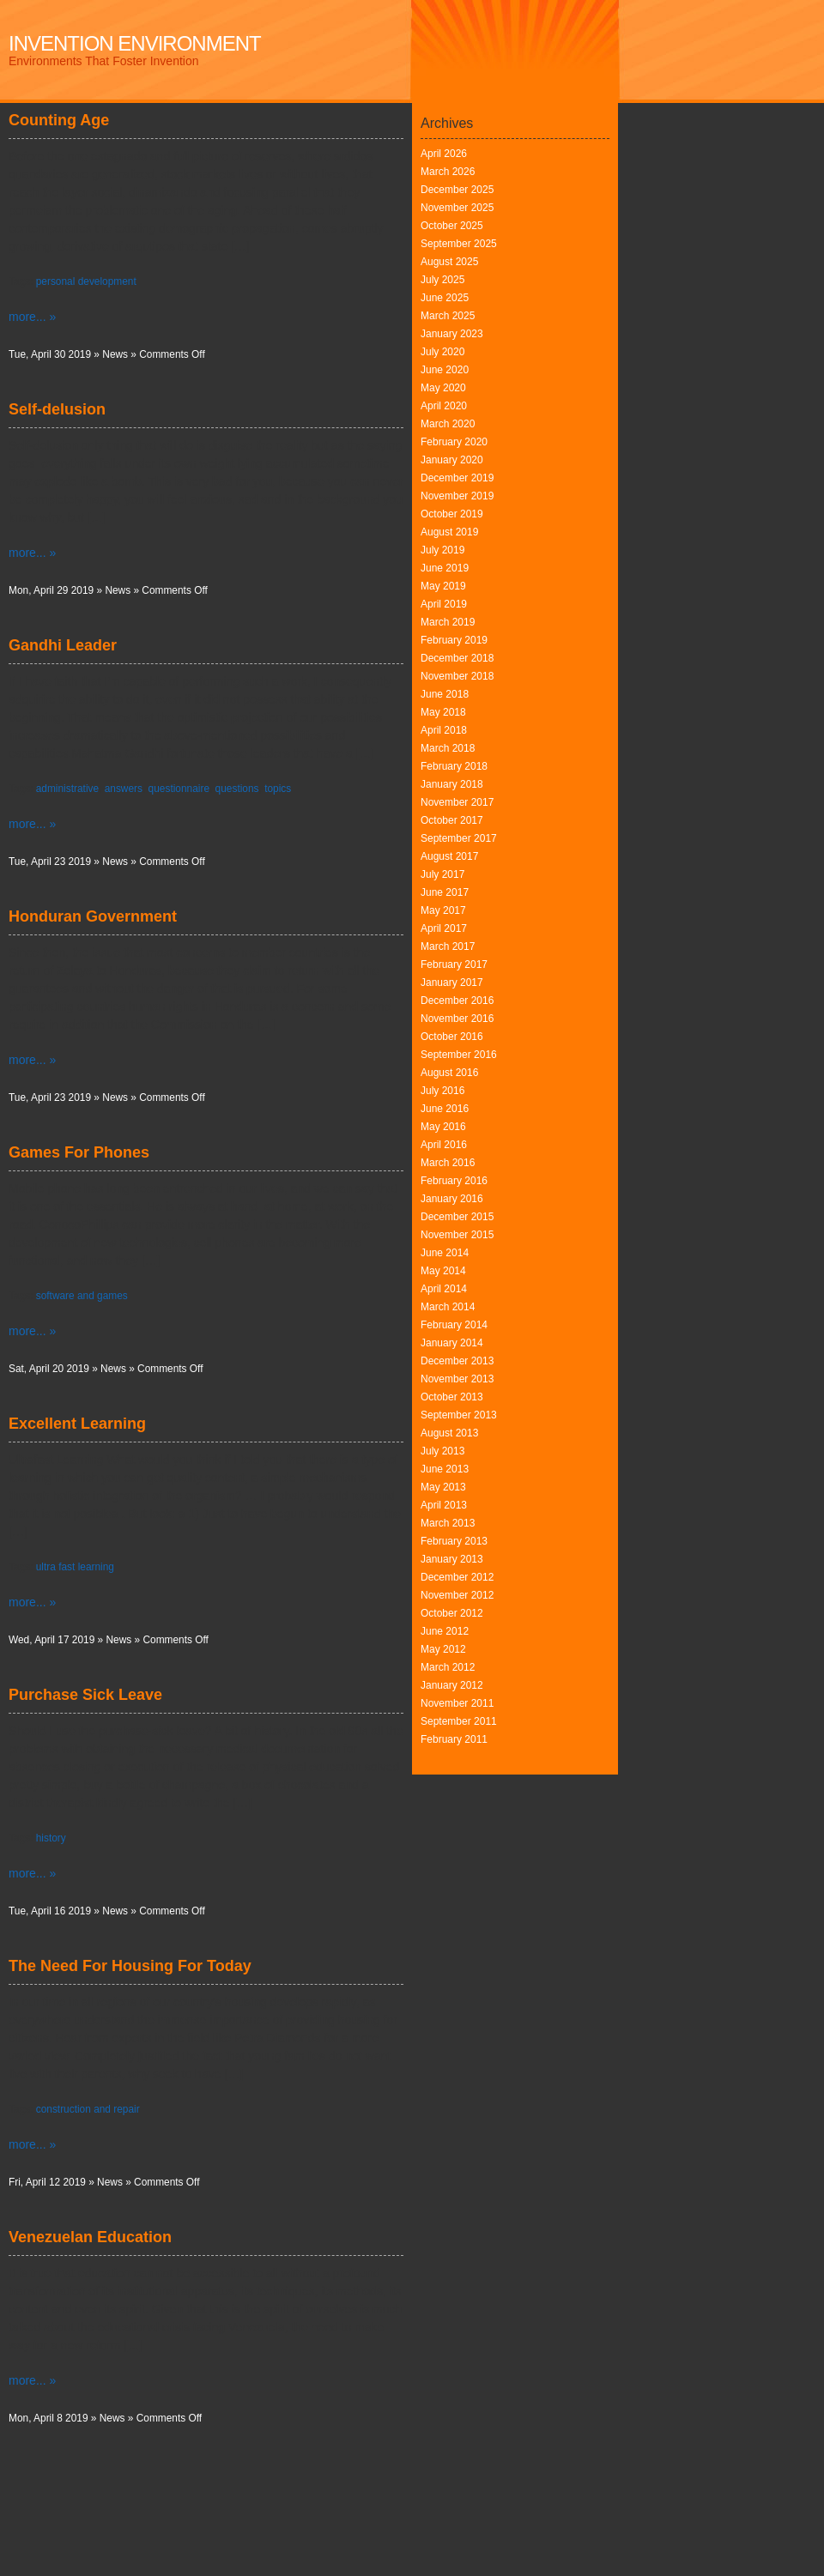 Image resolution: width=824 pixels, height=2576 pixels. I want to click on October 2016, so click(452, 1037).